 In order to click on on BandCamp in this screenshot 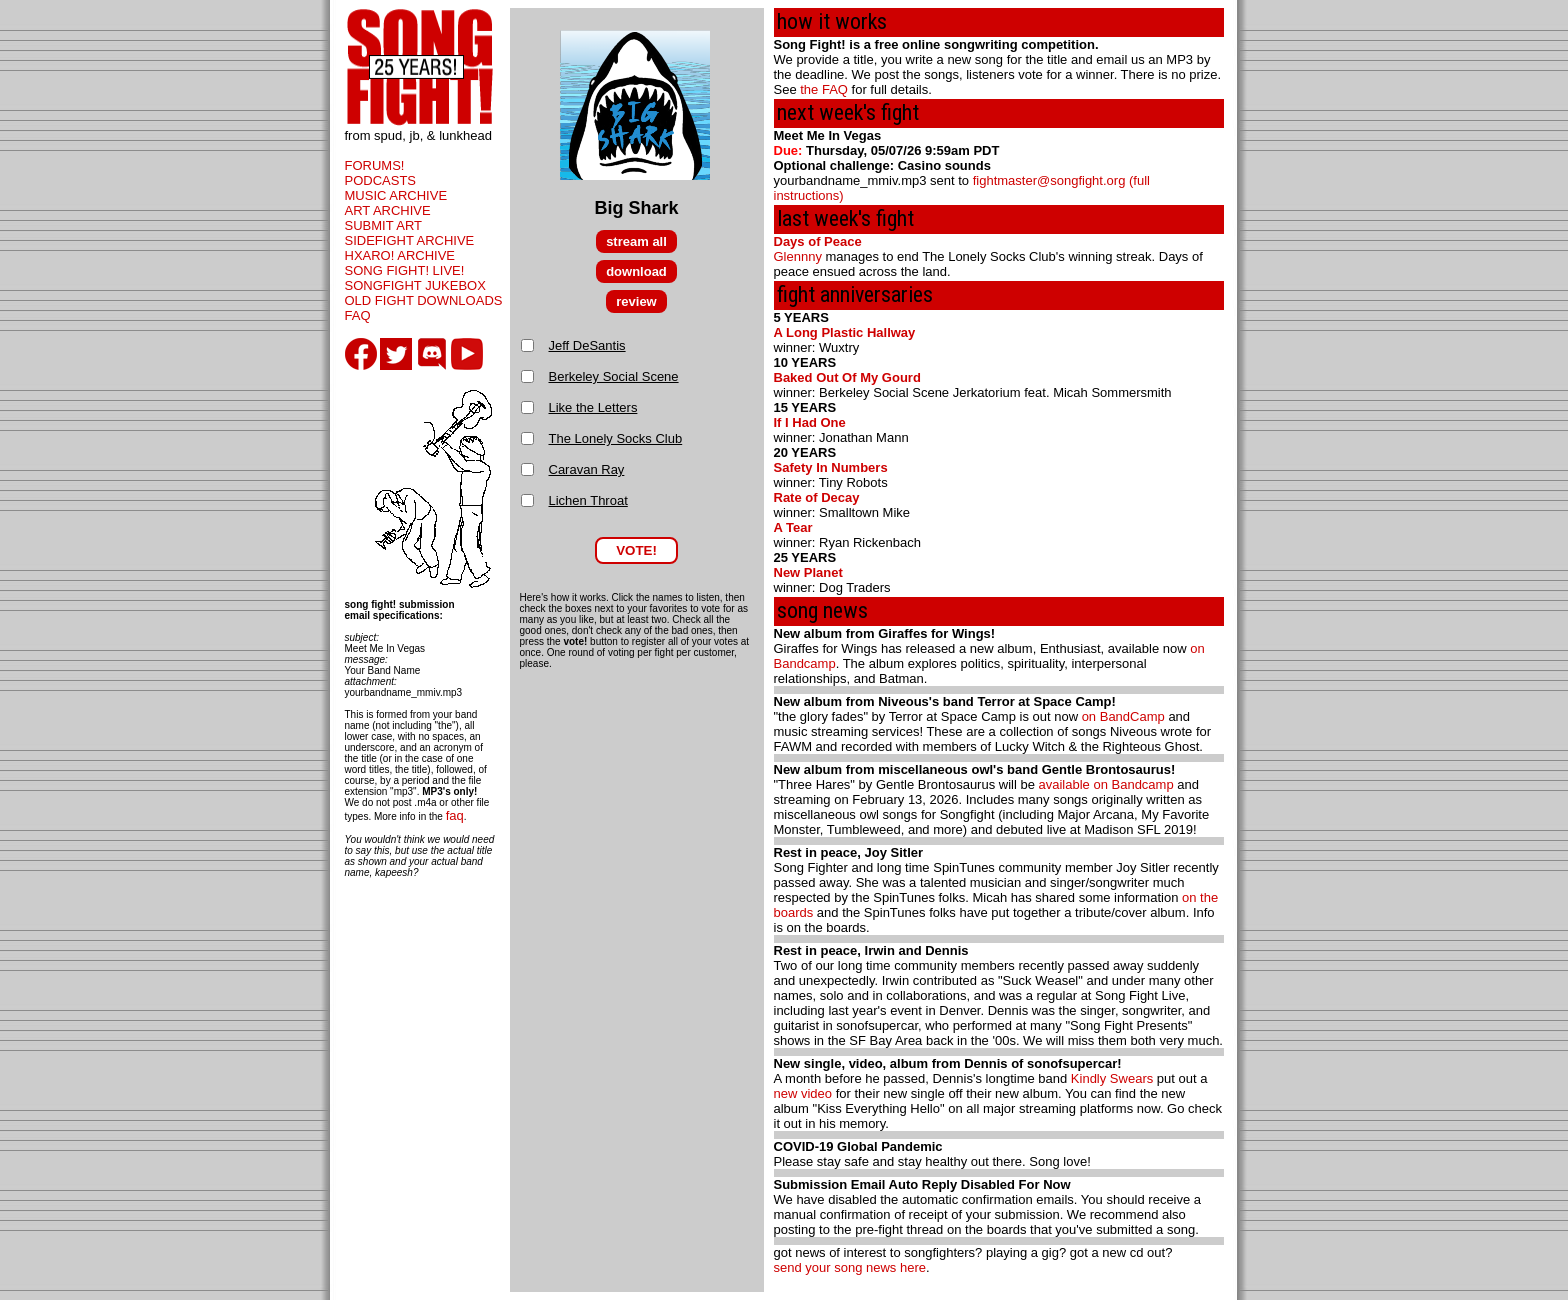, I will do `click(1123, 716)`.